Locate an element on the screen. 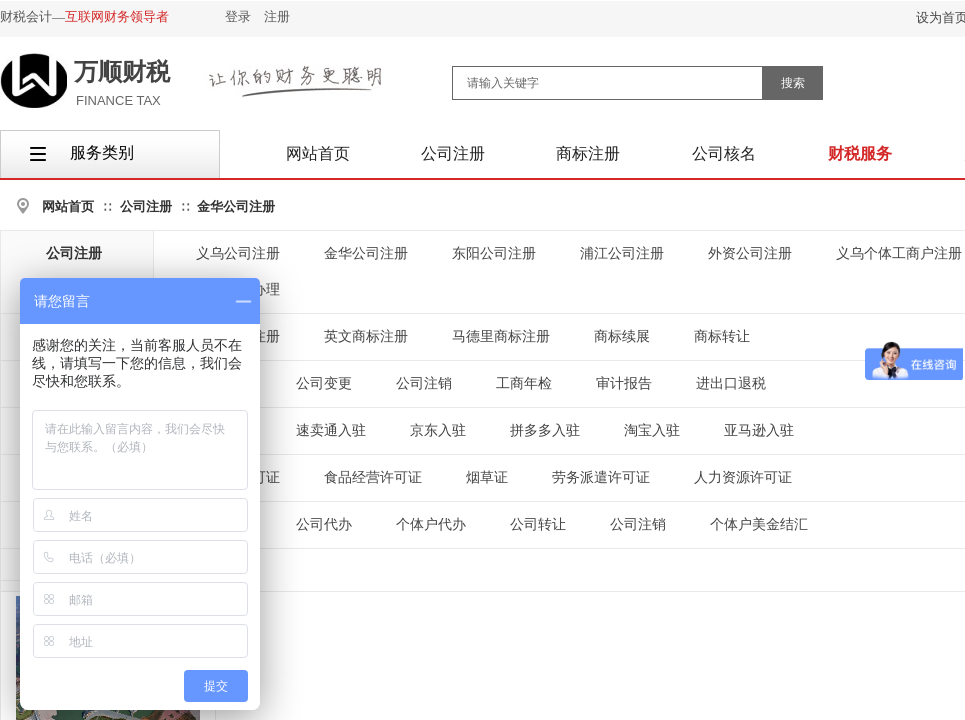 The image size is (965, 720). 东阳公司注册 is located at coordinates (494, 253).